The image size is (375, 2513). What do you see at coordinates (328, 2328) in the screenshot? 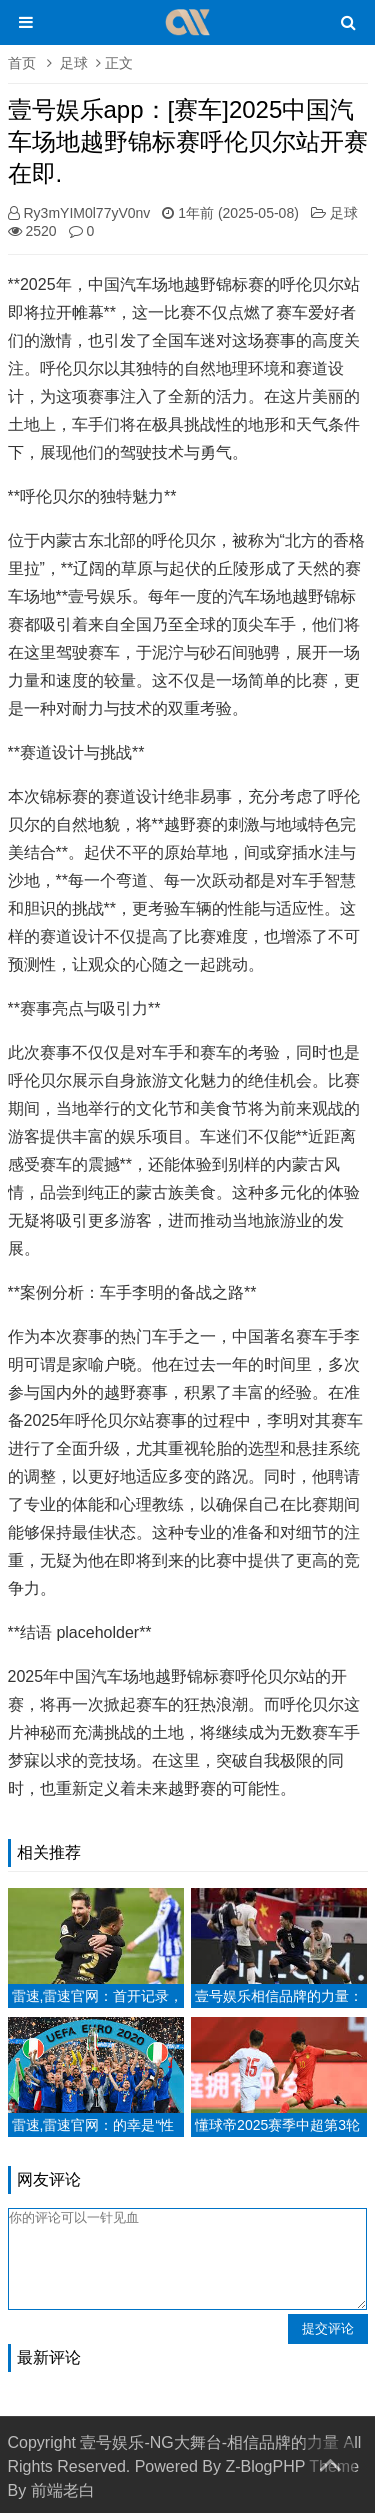
I see `提交评论` at bounding box center [328, 2328].